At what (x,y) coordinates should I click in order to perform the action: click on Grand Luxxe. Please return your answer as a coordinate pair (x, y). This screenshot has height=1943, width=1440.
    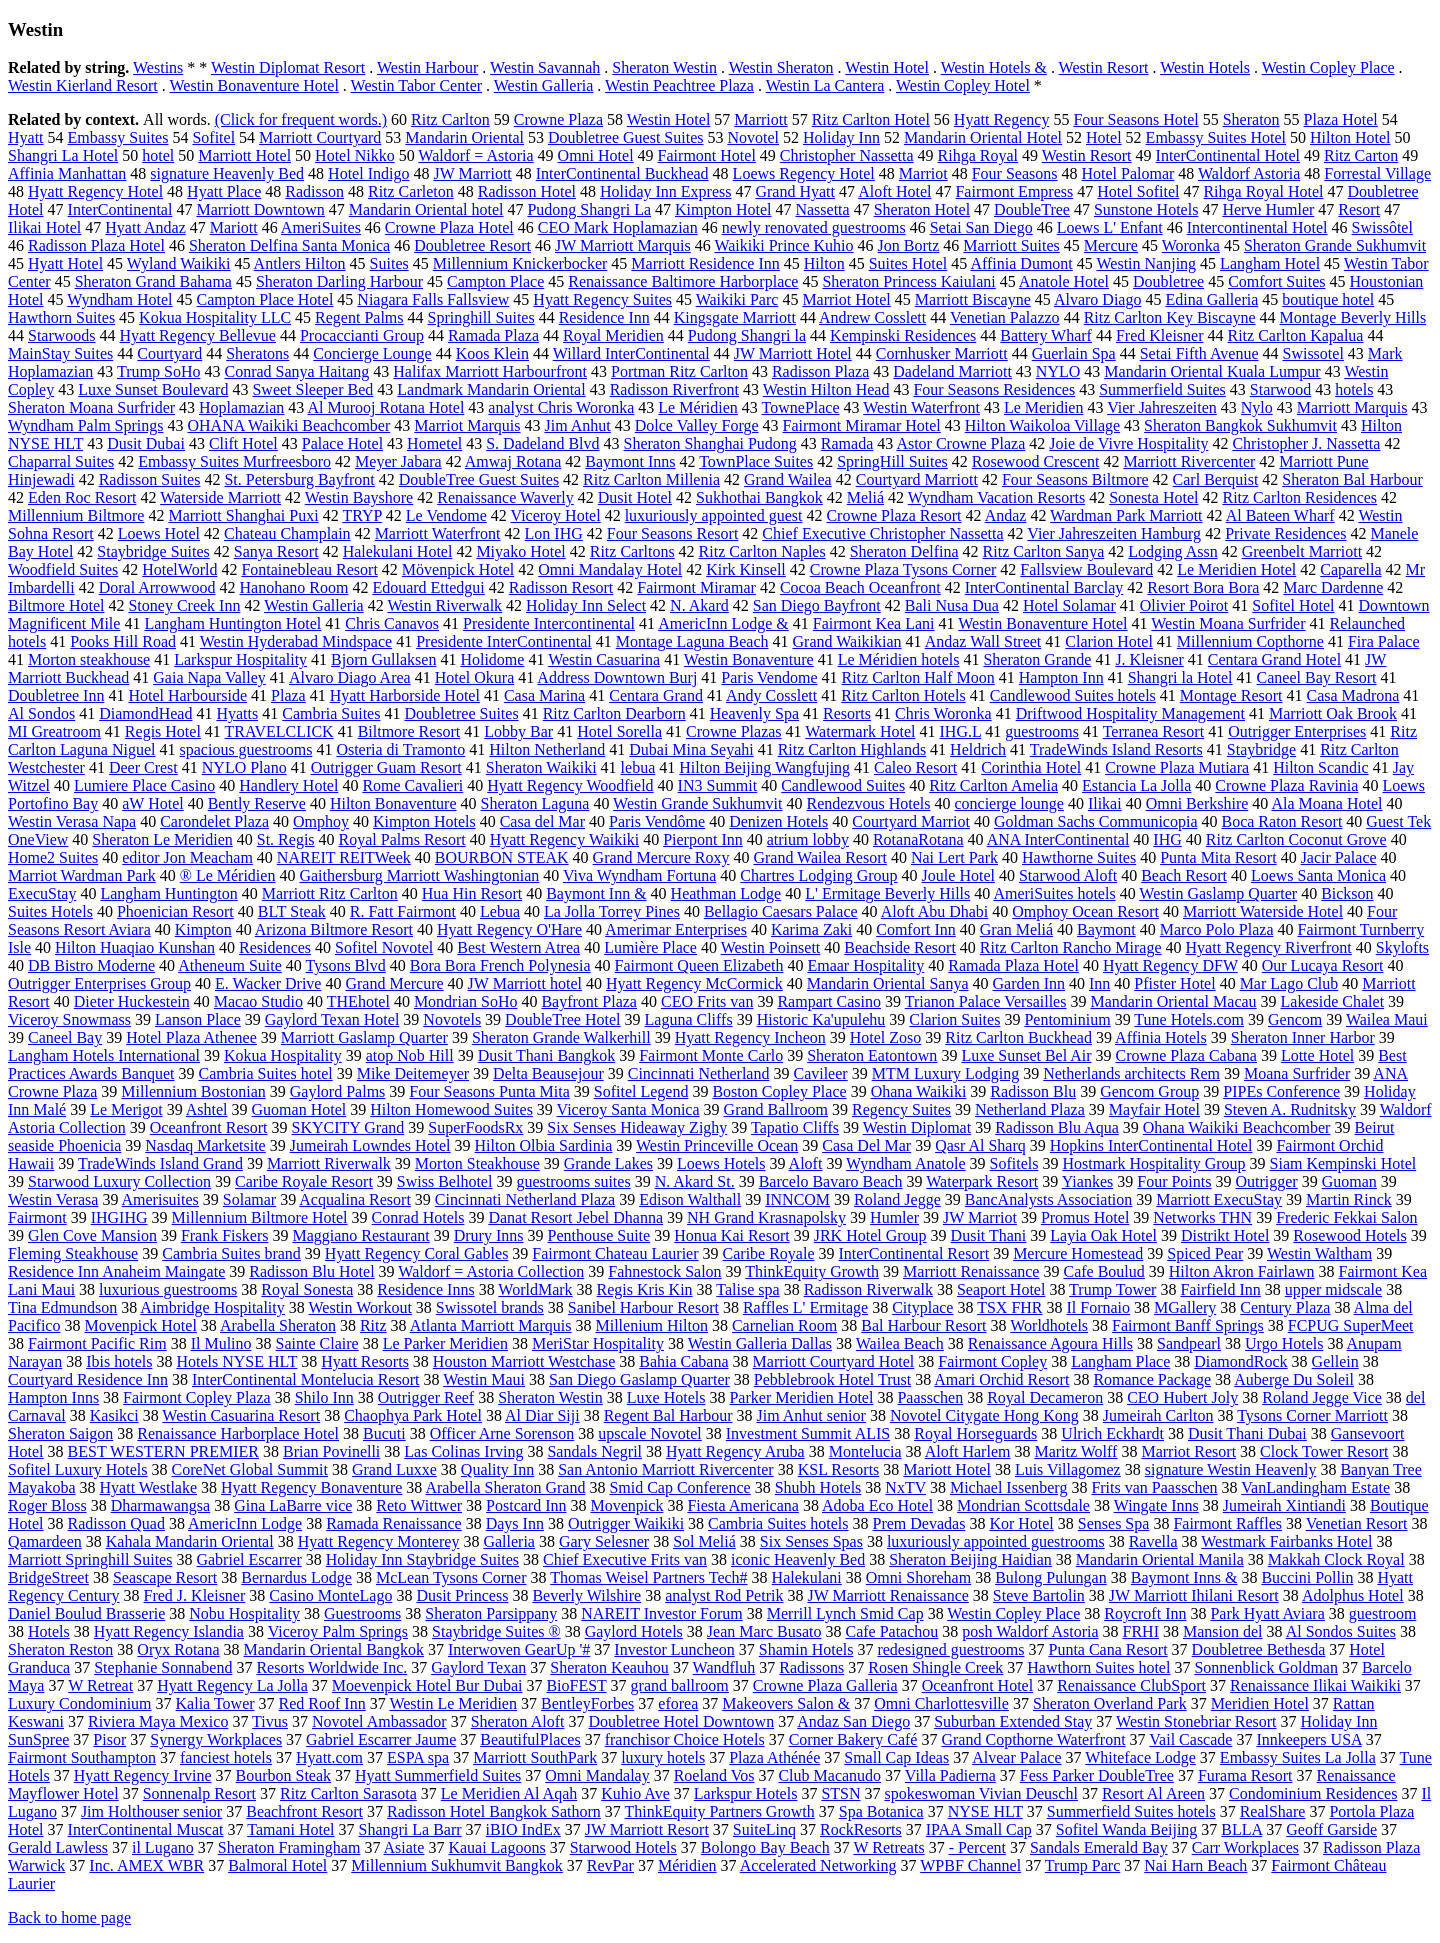
    Looking at the image, I should click on (394, 1469).